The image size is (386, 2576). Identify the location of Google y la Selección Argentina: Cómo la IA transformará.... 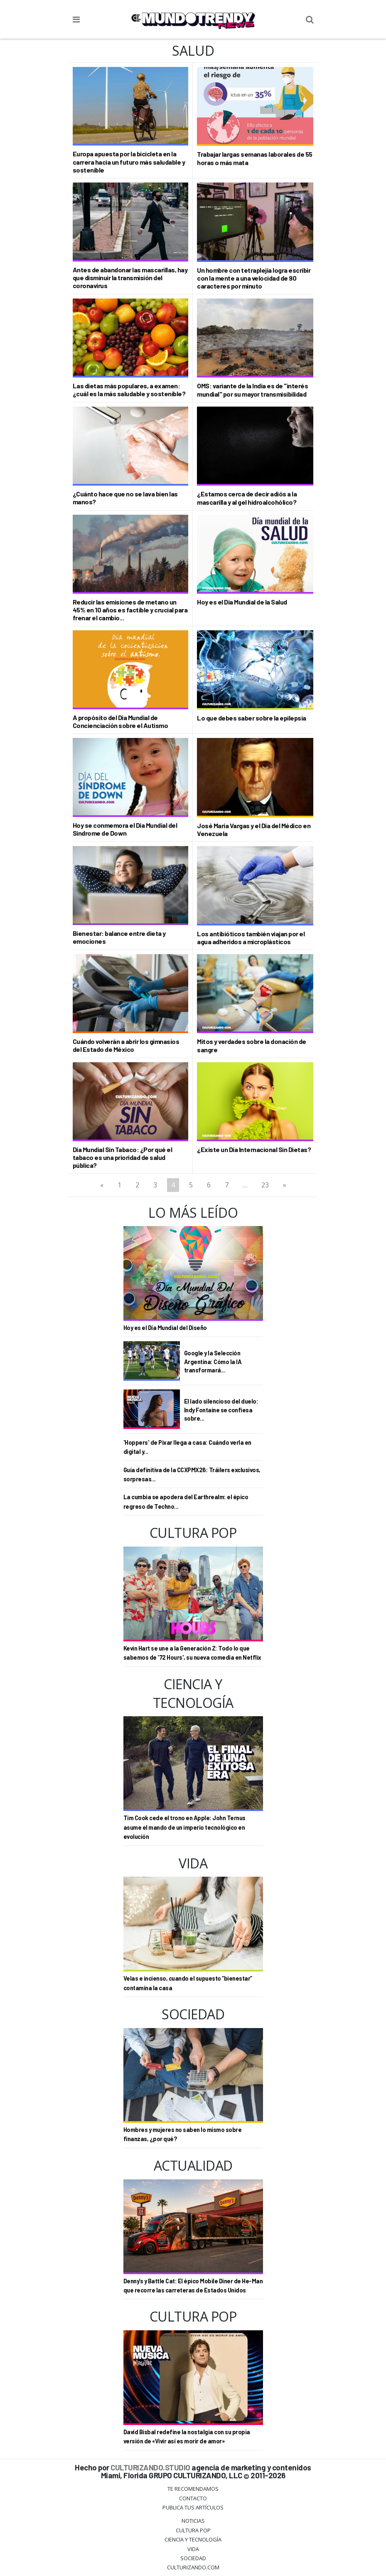
(213, 1361).